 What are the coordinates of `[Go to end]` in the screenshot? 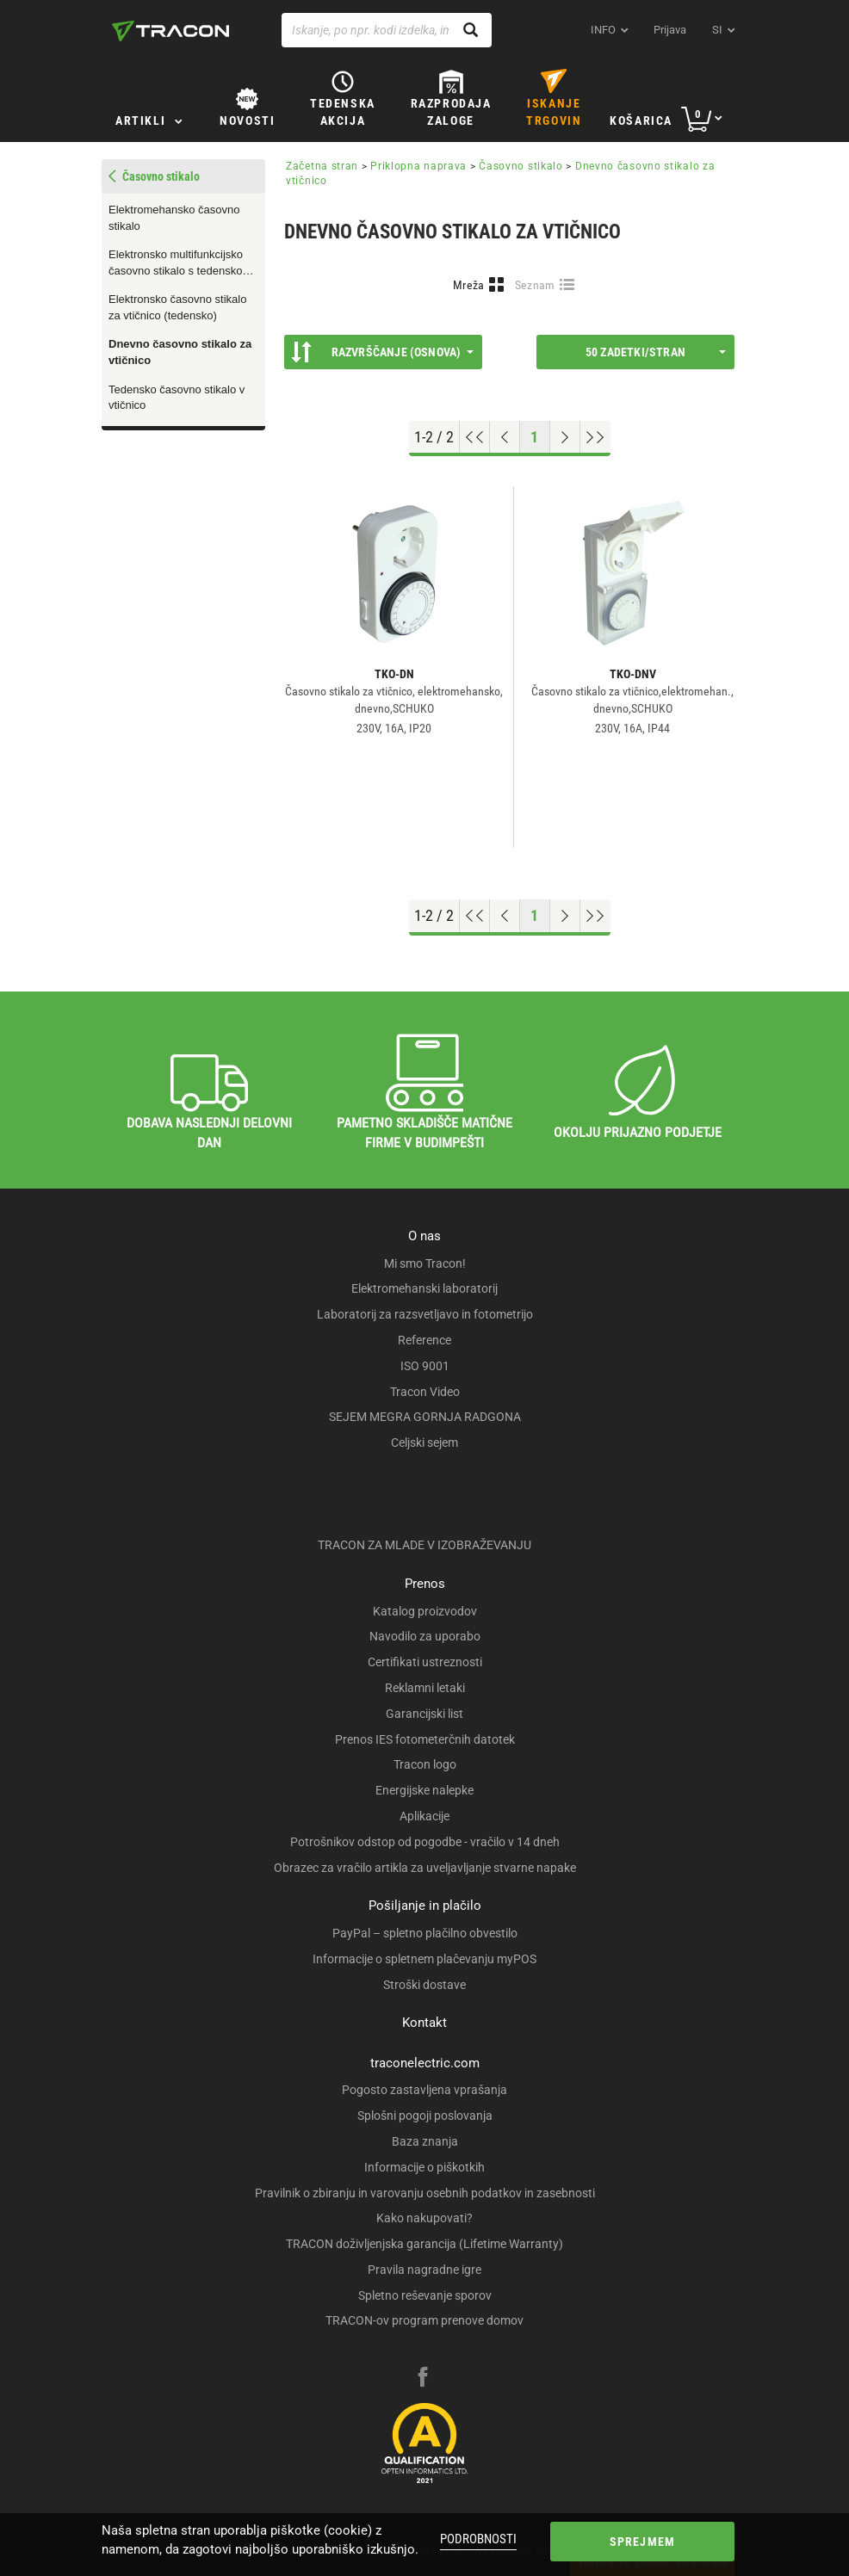 It's located at (595, 437).